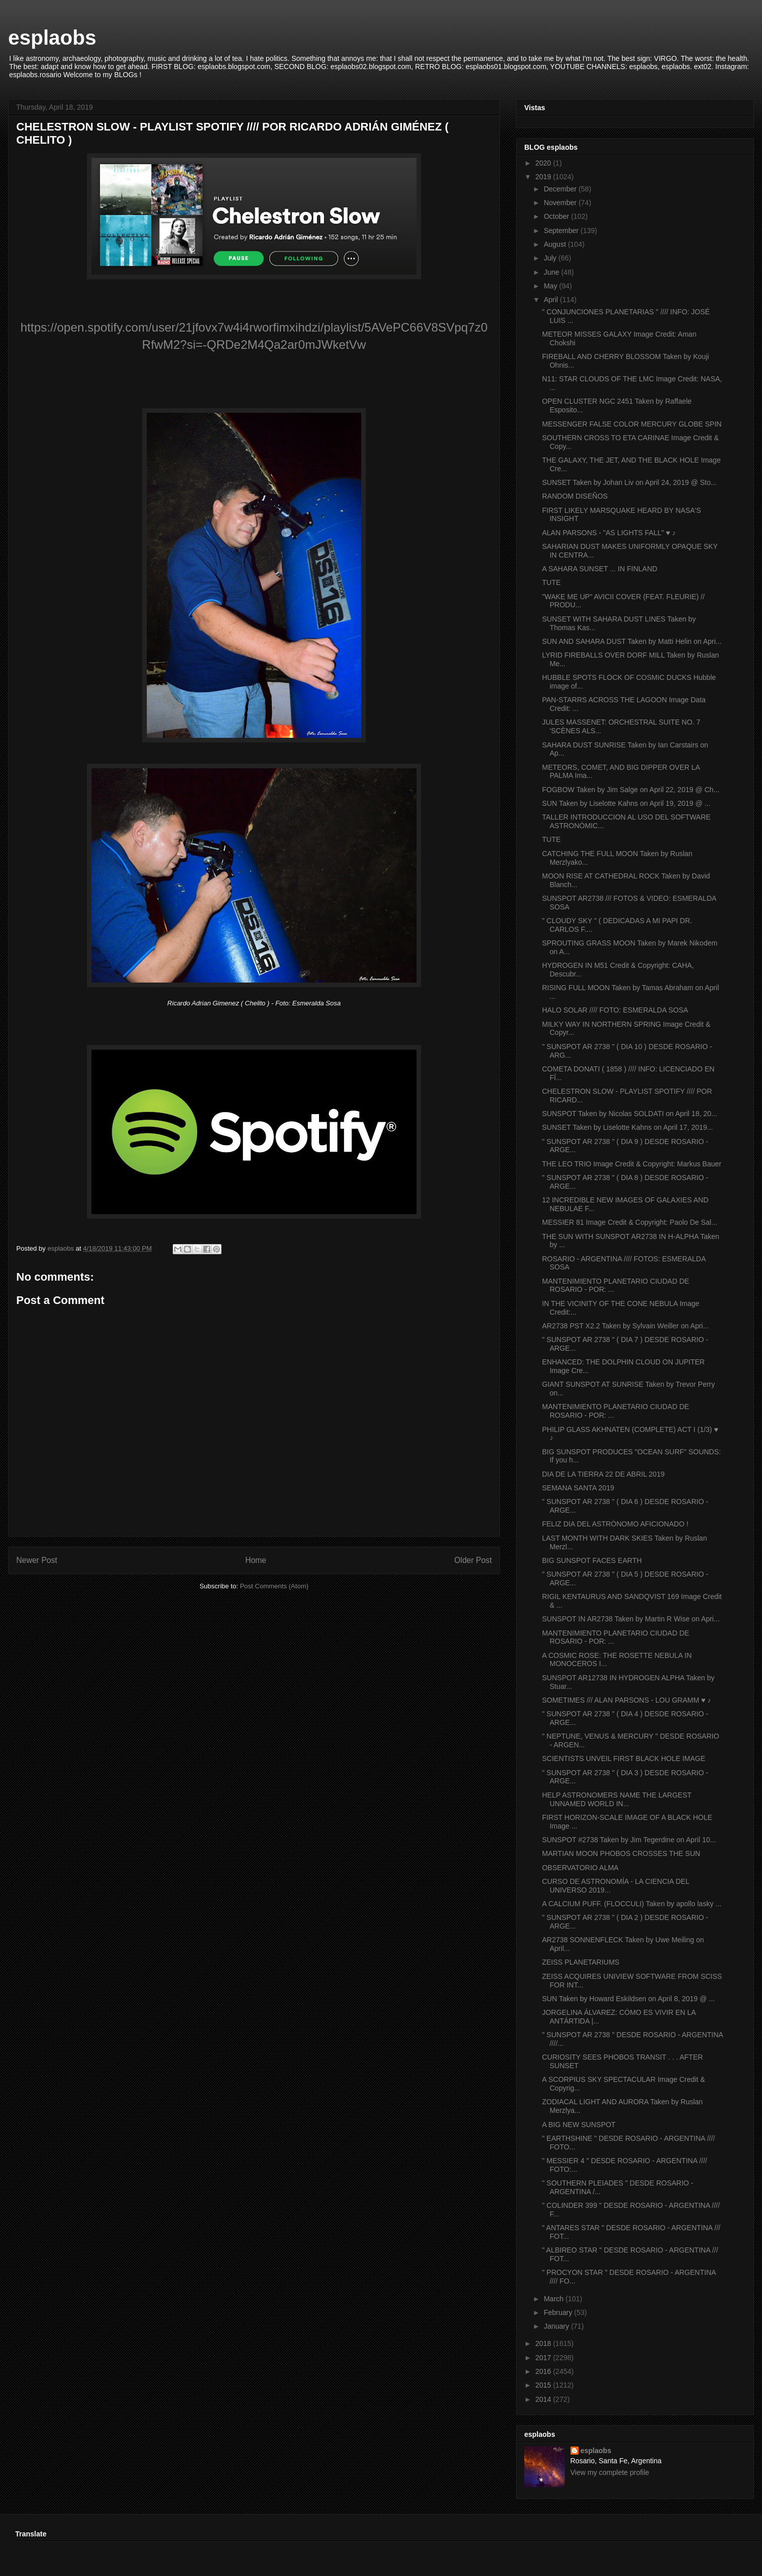 This screenshot has width=762, height=2576. What do you see at coordinates (629, 482) in the screenshot?
I see `SUNSET Taken by Johan Liv on April 24, 2019 @ Sto...` at bounding box center [629, 482].